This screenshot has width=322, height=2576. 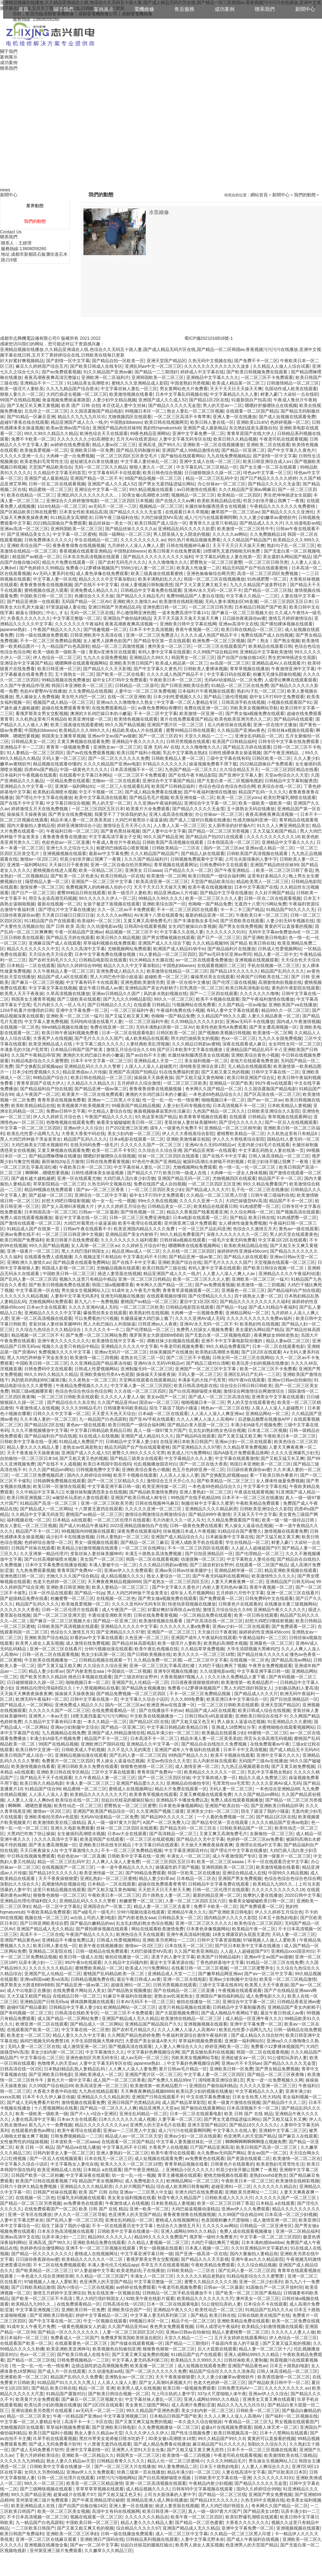 What do you see at coordinates (144, 1699) in the screenshot?
I see `中文字幕久久综合小说区` at bounding box center [144, 1699].